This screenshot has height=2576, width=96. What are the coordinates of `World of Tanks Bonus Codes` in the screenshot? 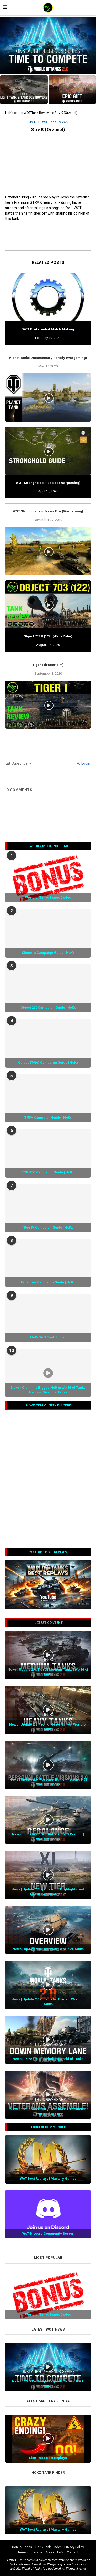 It's located at (48, 897).